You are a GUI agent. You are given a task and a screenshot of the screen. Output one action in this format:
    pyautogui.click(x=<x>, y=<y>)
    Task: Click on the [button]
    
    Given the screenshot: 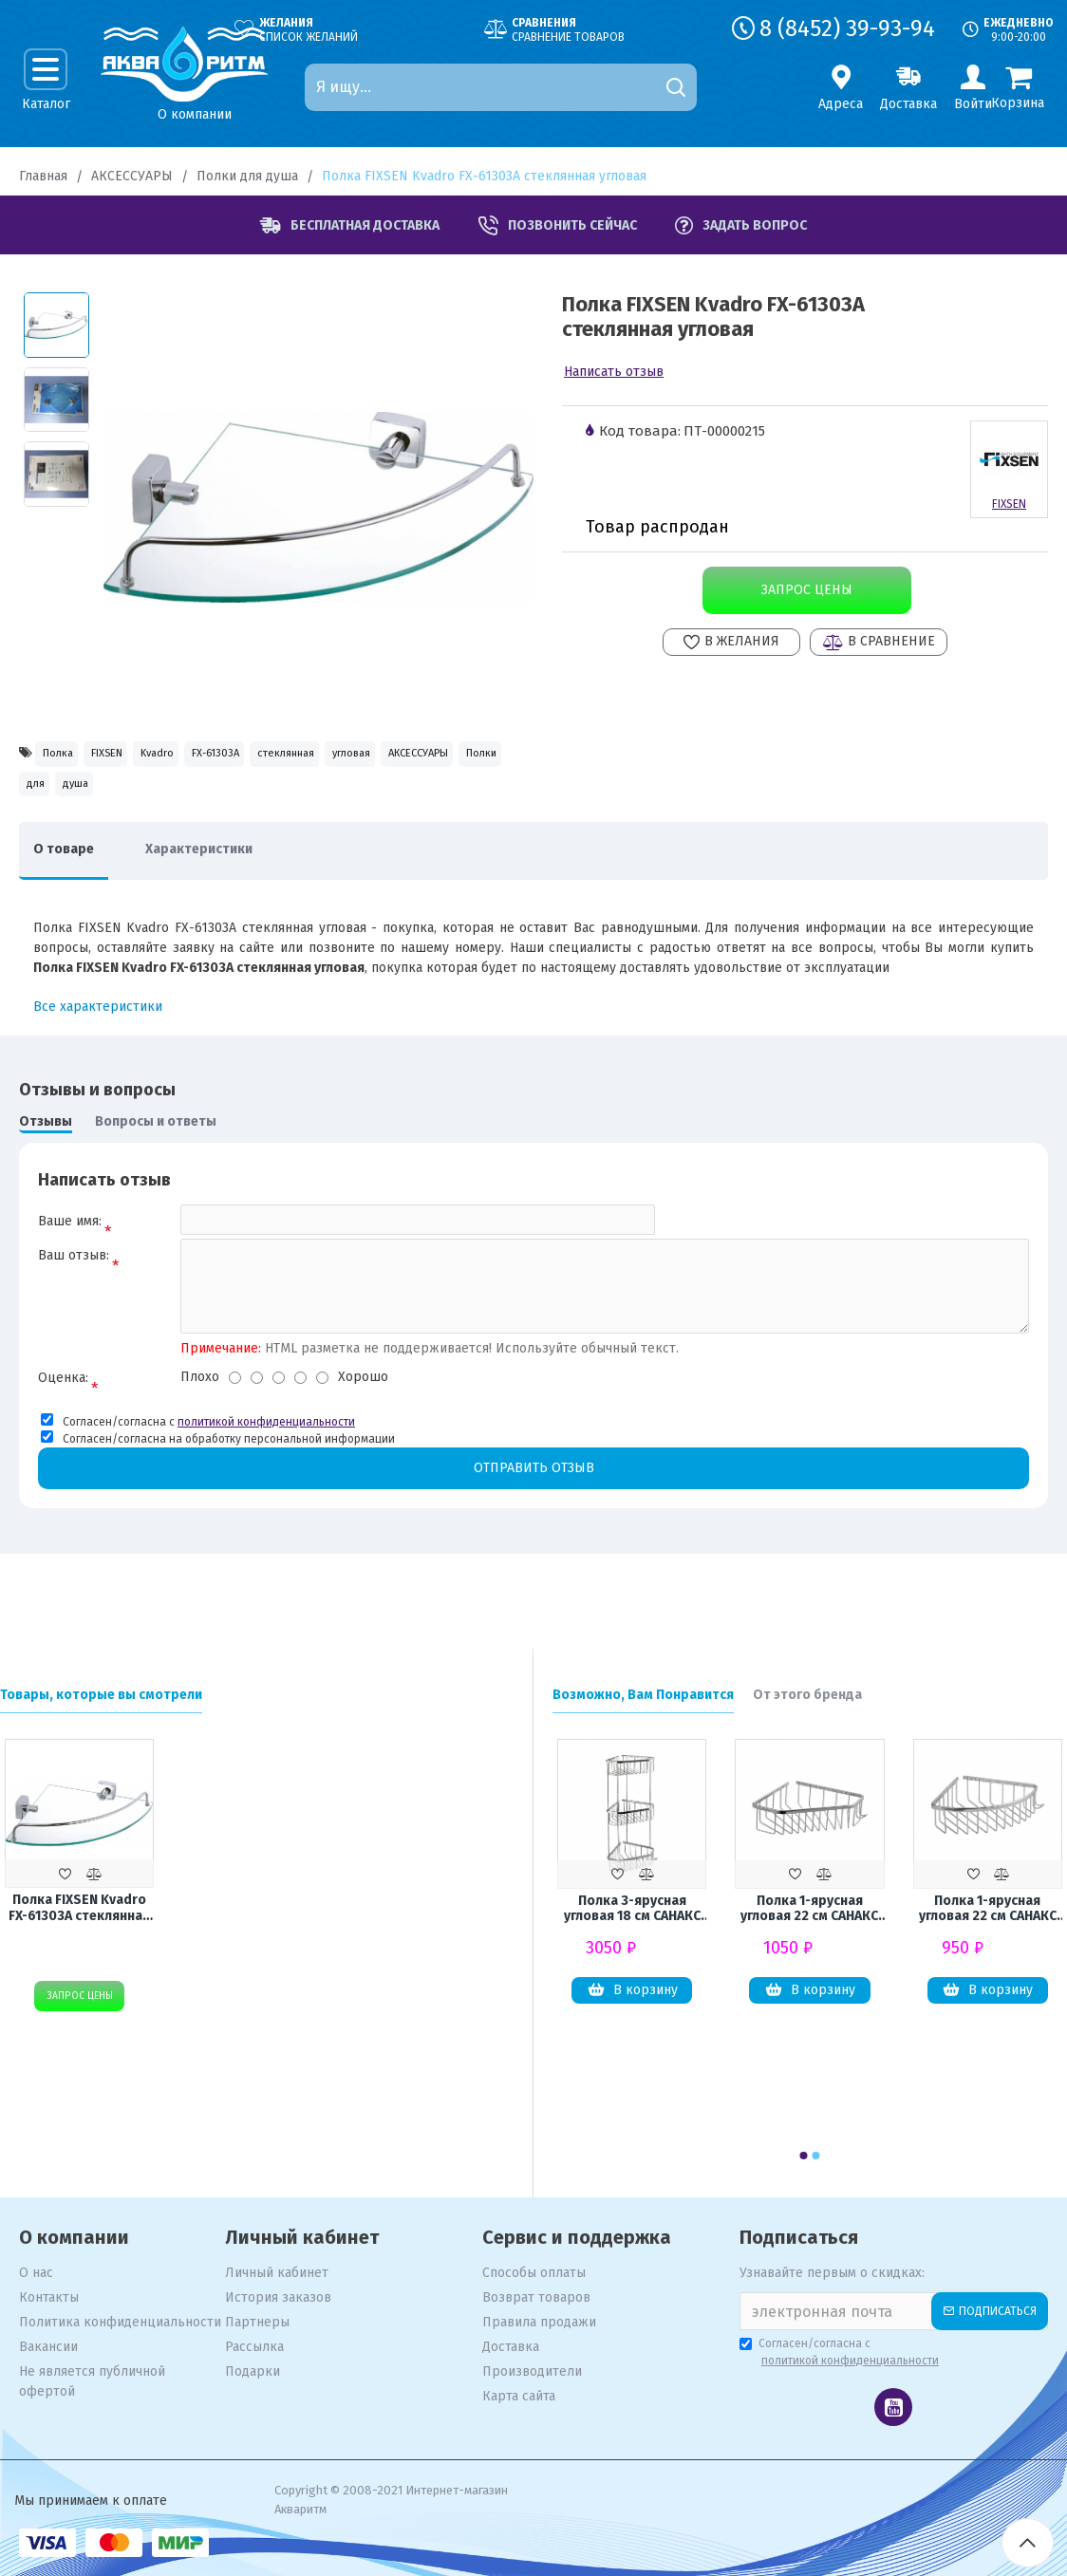 What is the action you would take?
    pyautogui.click(x=804, y=2155)
    